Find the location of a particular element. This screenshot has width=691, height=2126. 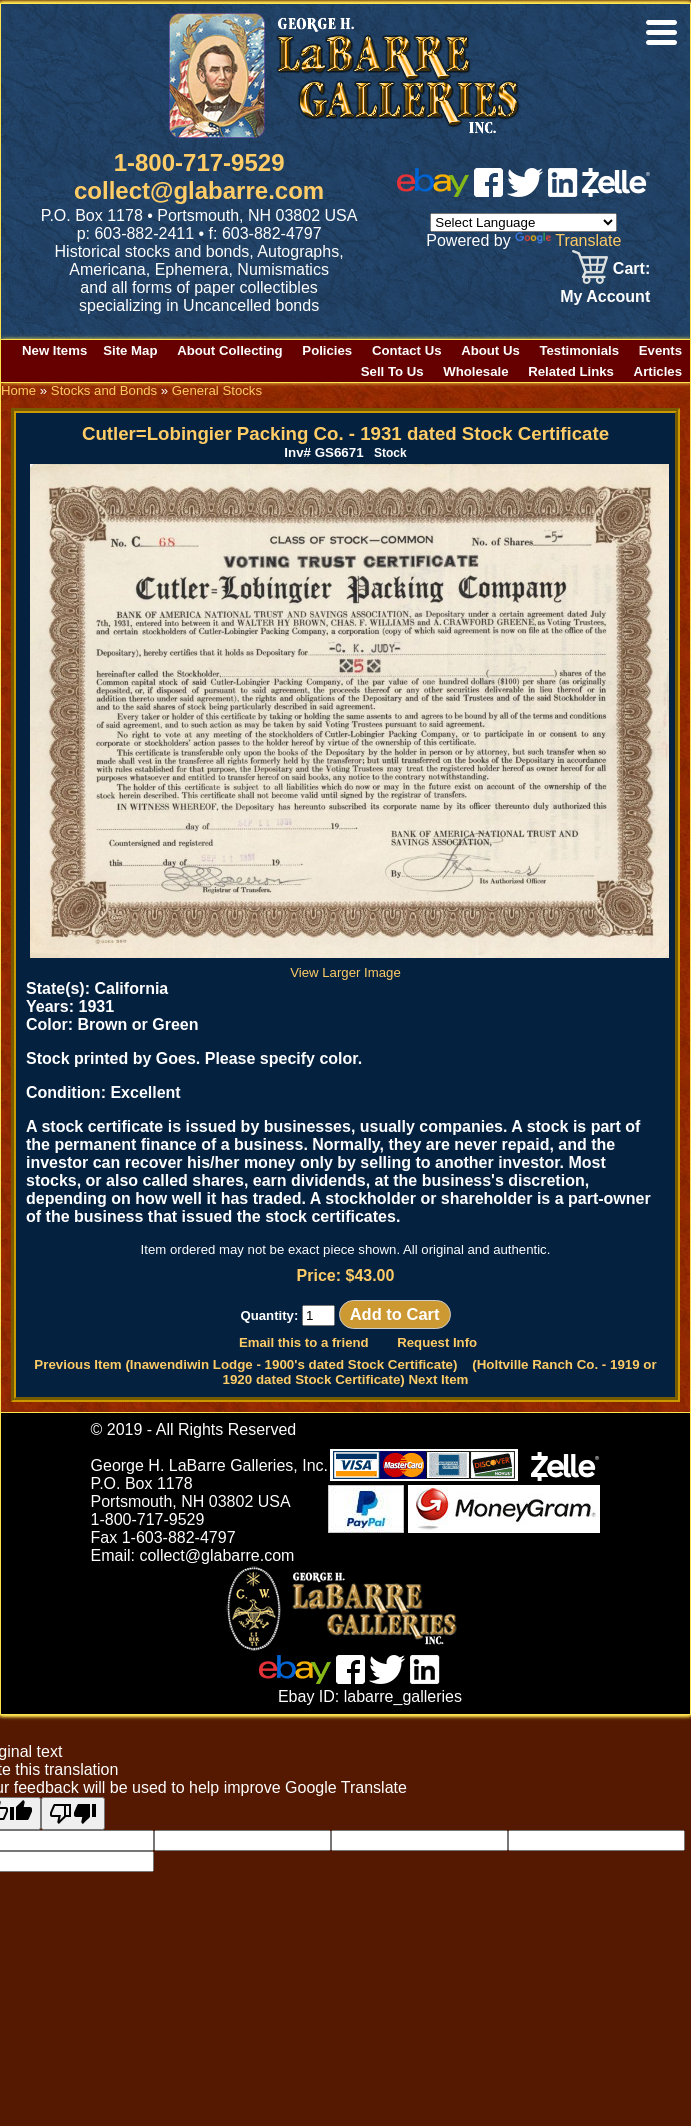

General Stocks is located at coordinates (217, 390).